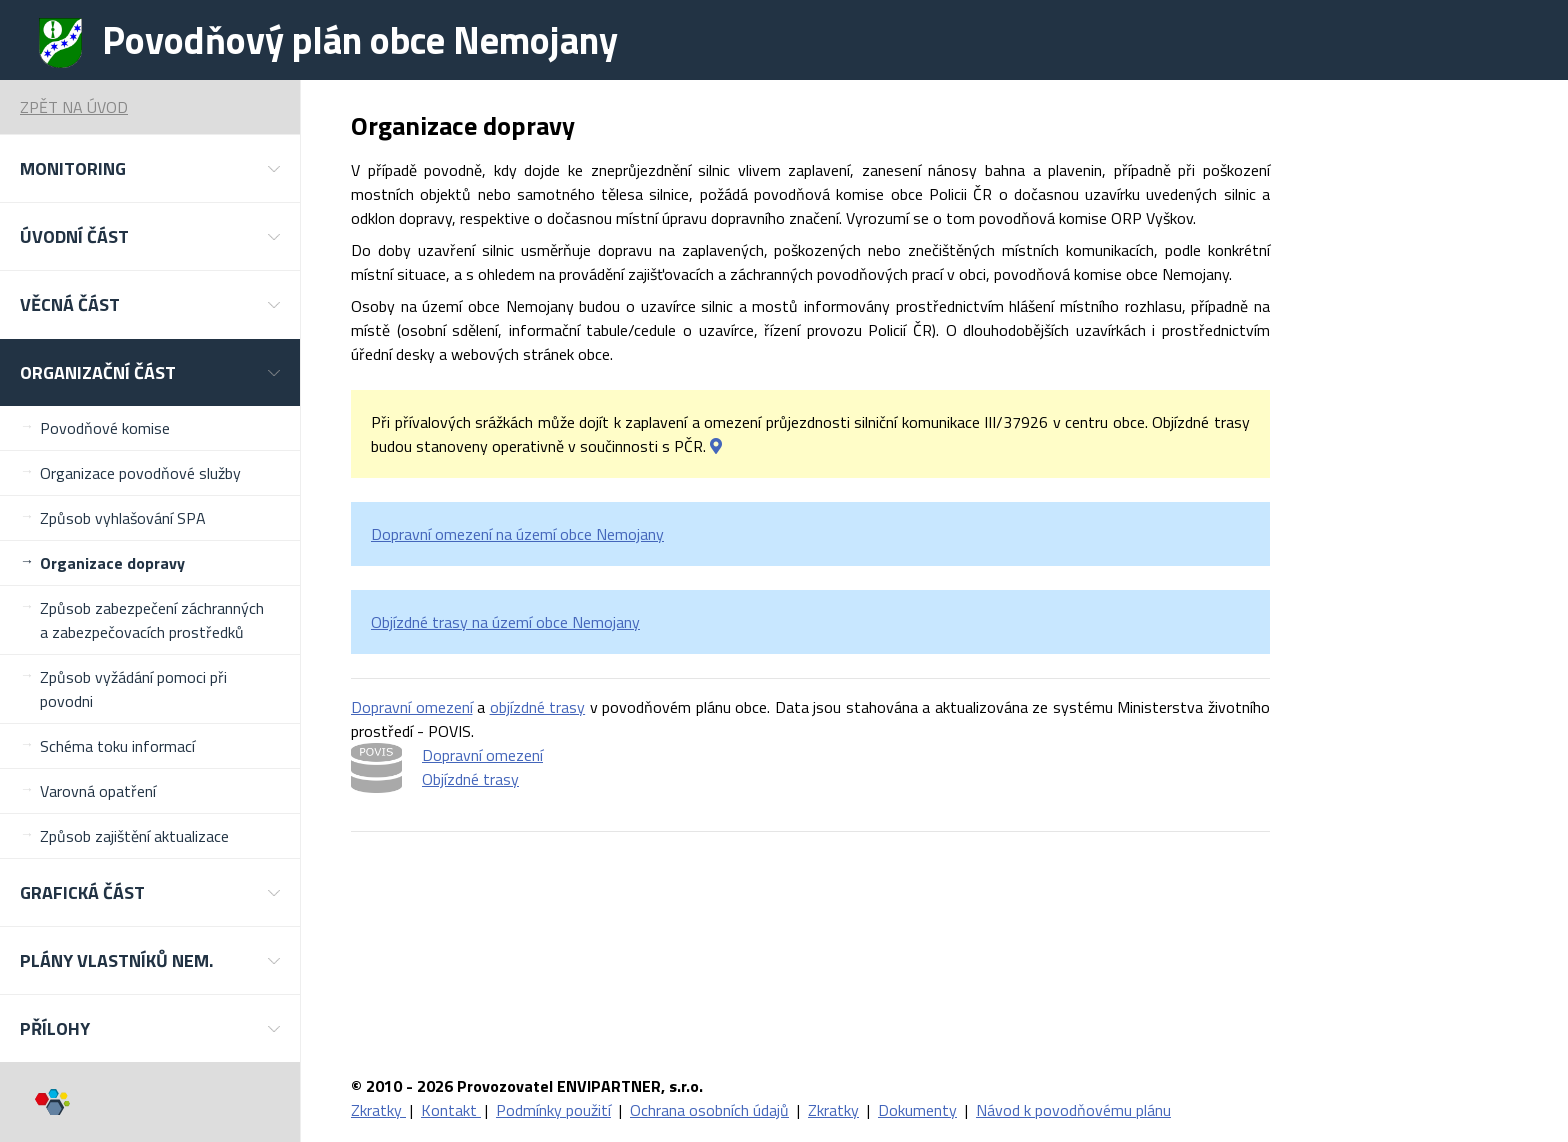 This screenshot has width=1568, height=1142. I want to click on Podmínky použití, so click(553, 1110).